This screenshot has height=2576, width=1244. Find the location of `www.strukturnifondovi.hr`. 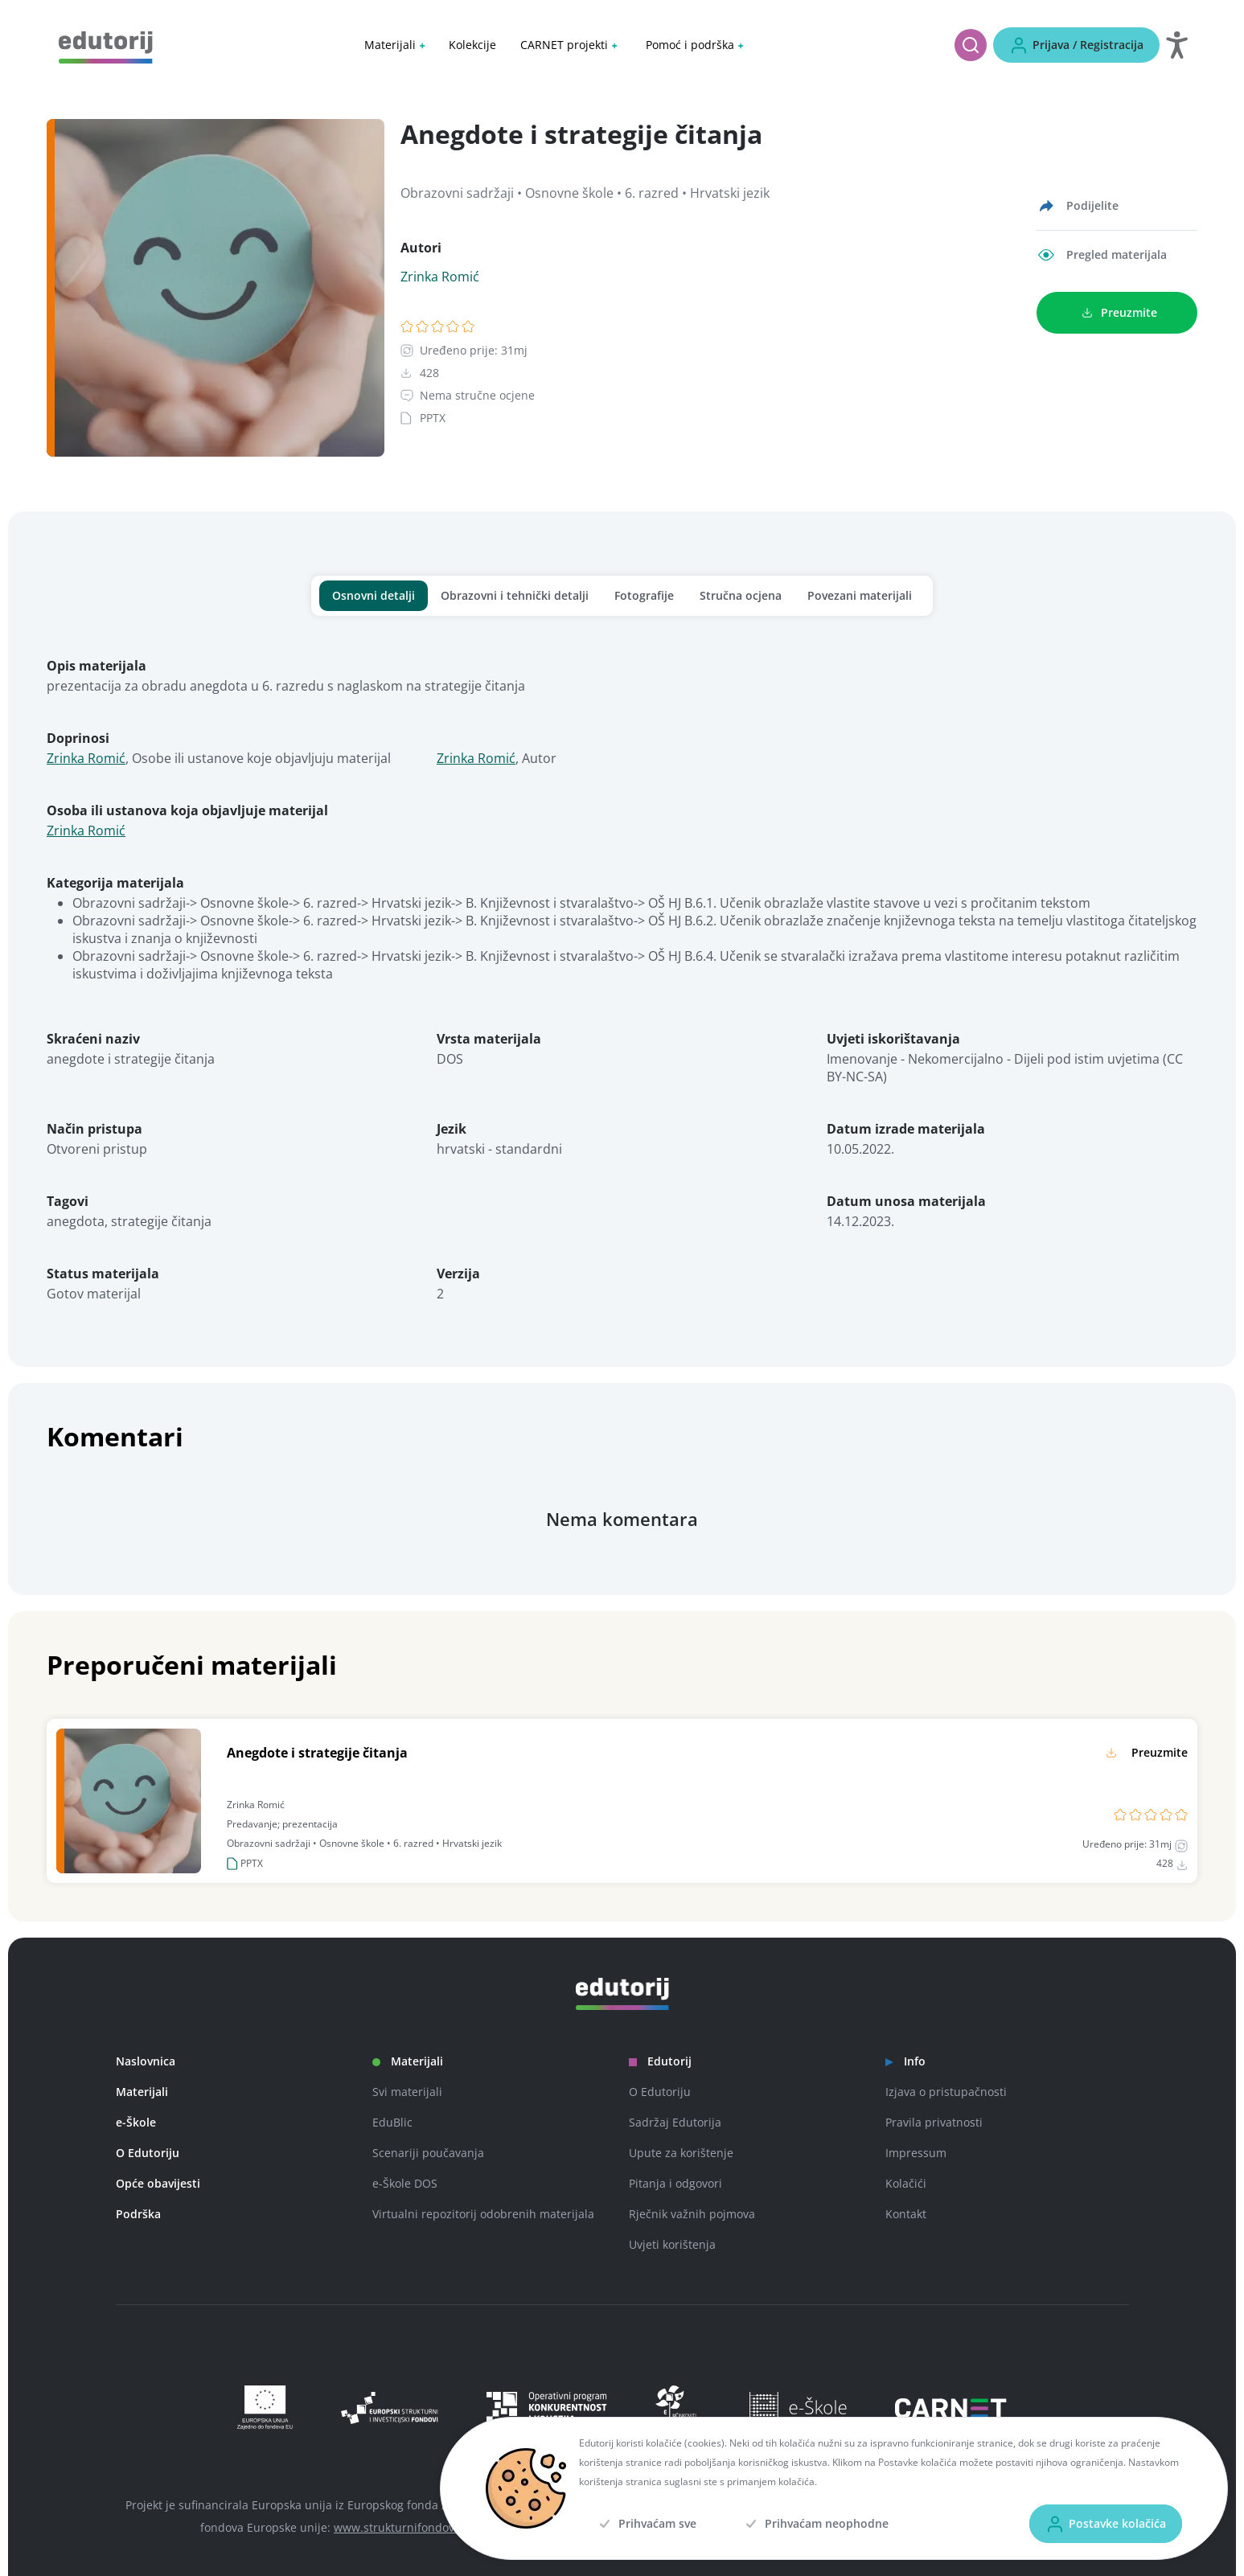

www.strukturnifondovi.hr is located at coordinates (403, 2527).